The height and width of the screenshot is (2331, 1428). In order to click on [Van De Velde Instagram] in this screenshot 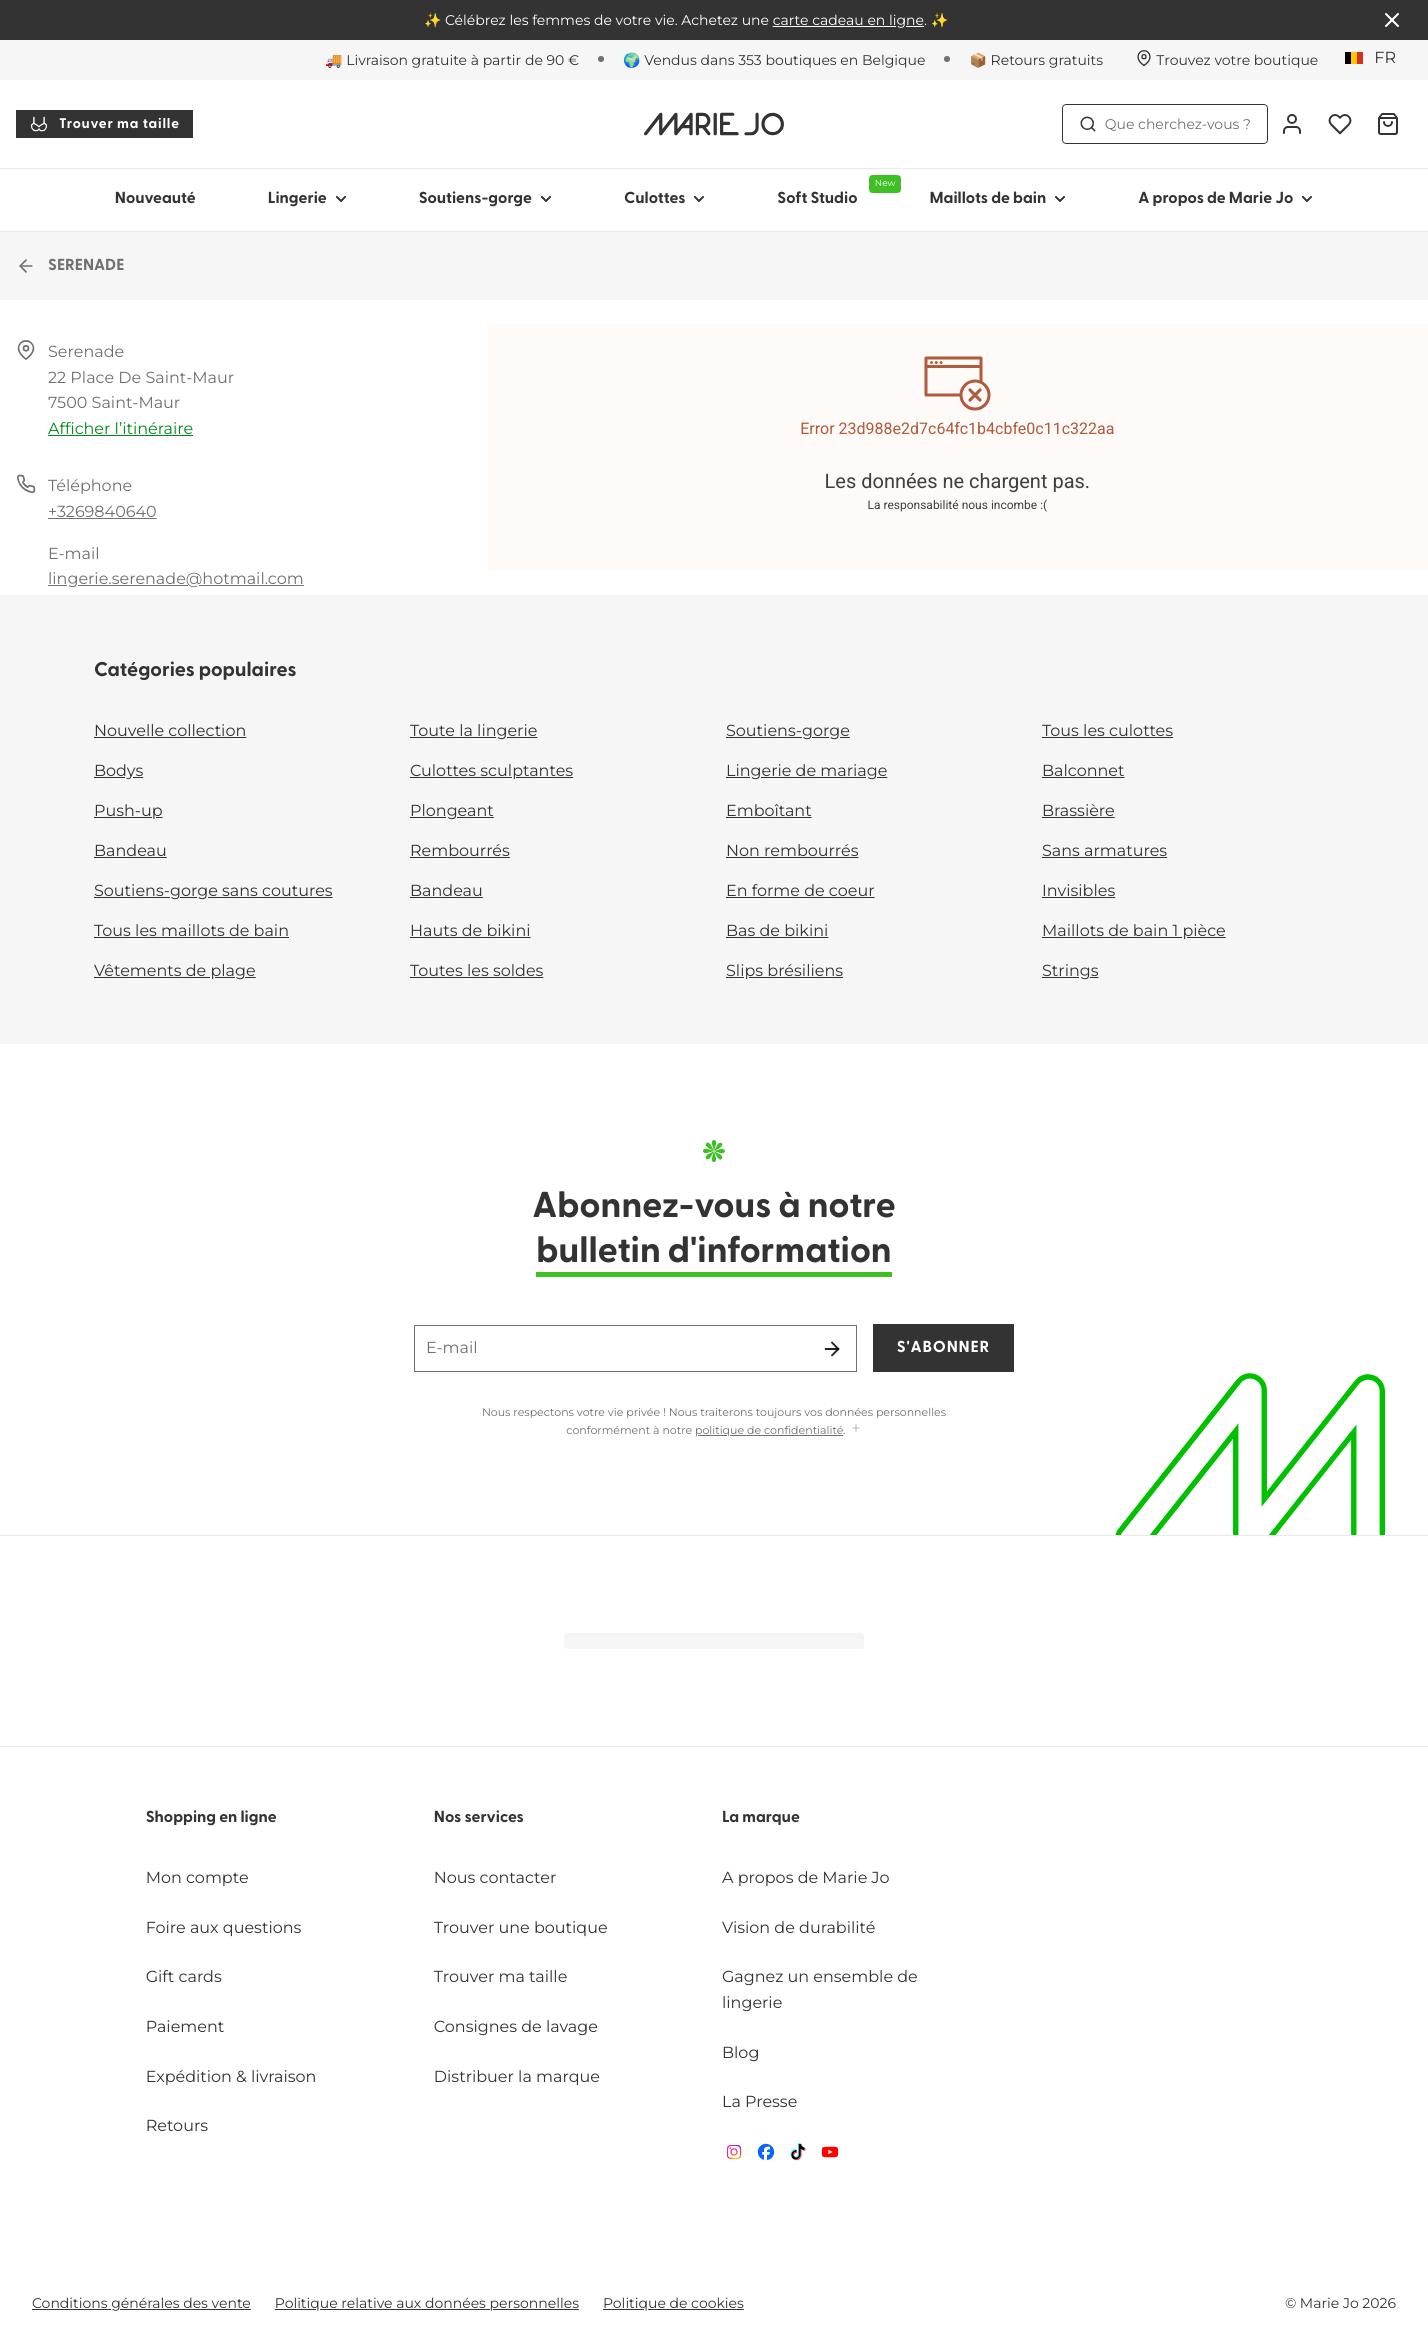, I will do `click(734, 2156)`.